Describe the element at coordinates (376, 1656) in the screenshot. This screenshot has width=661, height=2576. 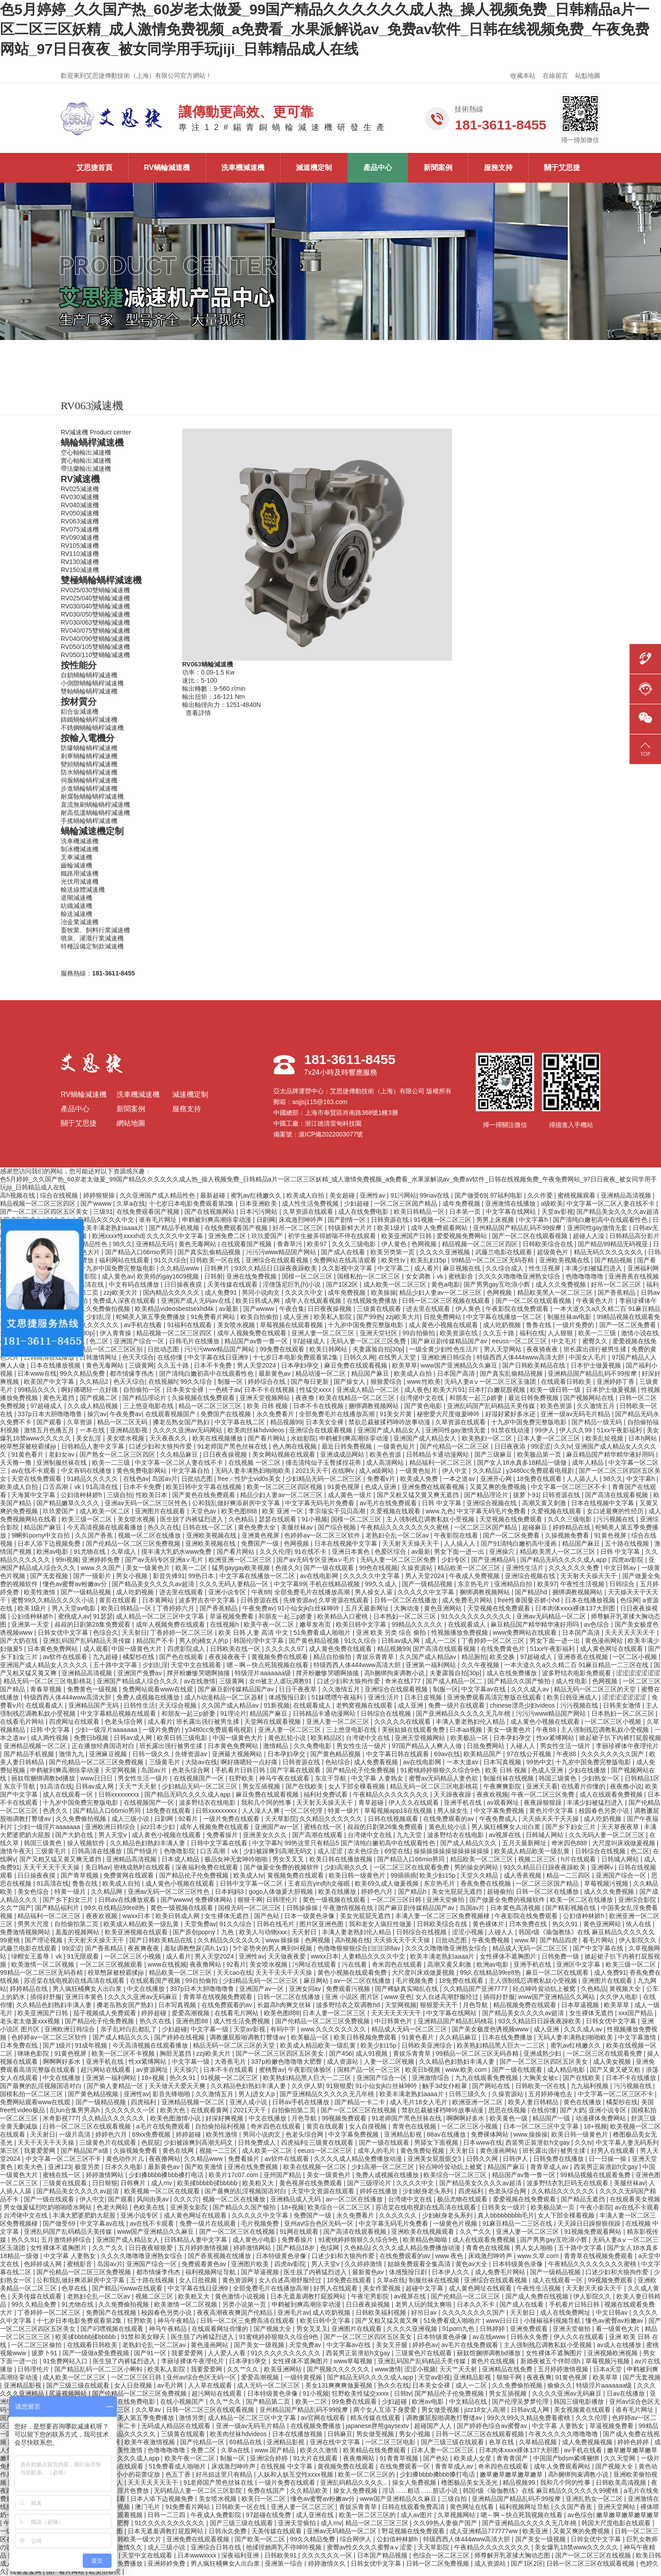
I see `青娱乐青青草` at that location.